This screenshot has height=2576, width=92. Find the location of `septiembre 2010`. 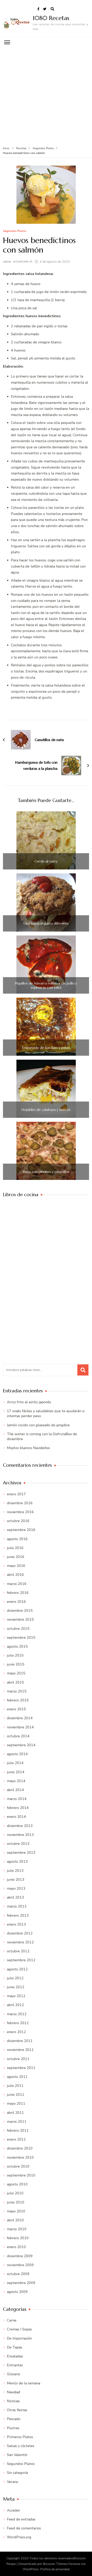

septiembre 2010 is located at coordinates (21, 2175).